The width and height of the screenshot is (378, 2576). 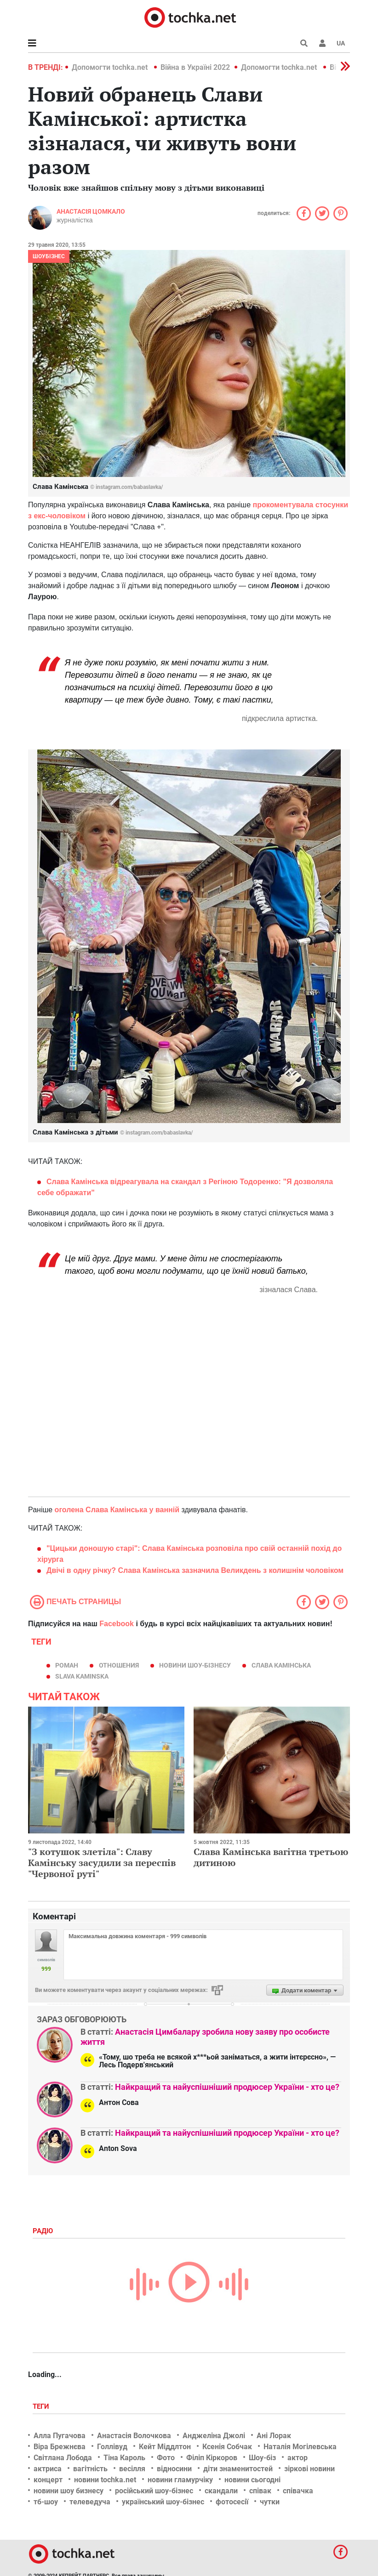 What do you see at coordinates (227, 2446) in the screenshot?
I see `Ксенія Собчак` at bounding box center [227, 2446].